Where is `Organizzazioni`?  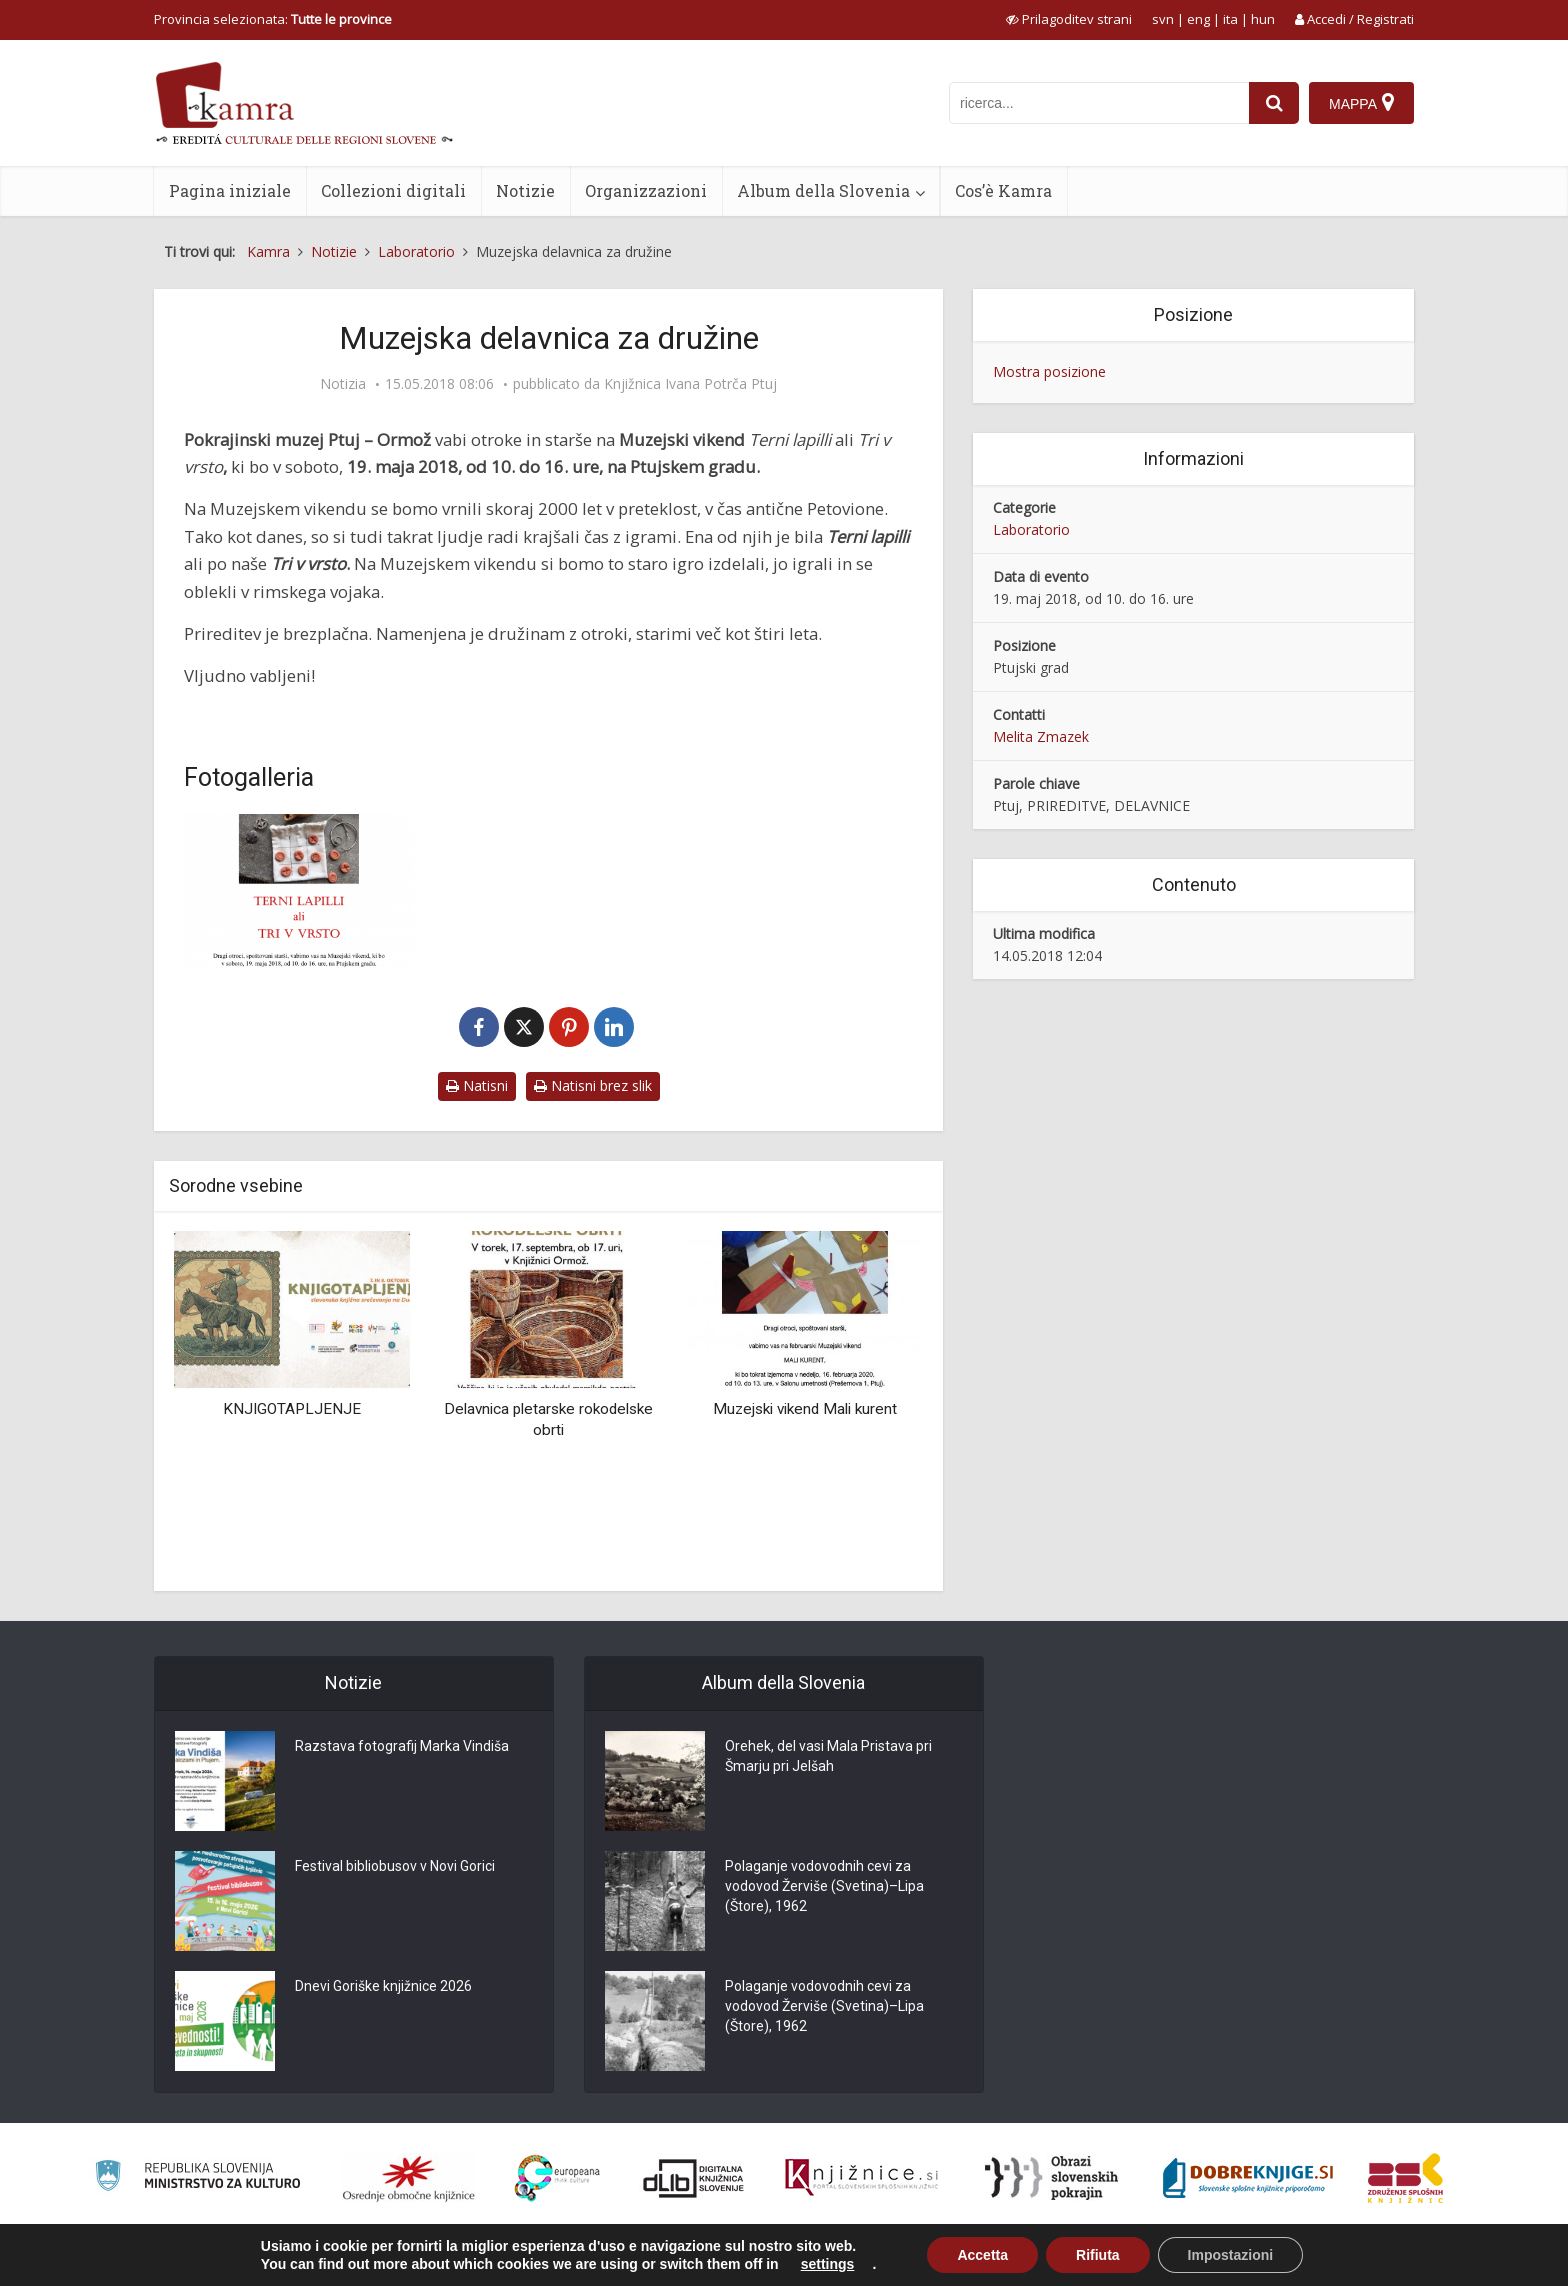 Organizzazioni is located at coordinates (646, 190).